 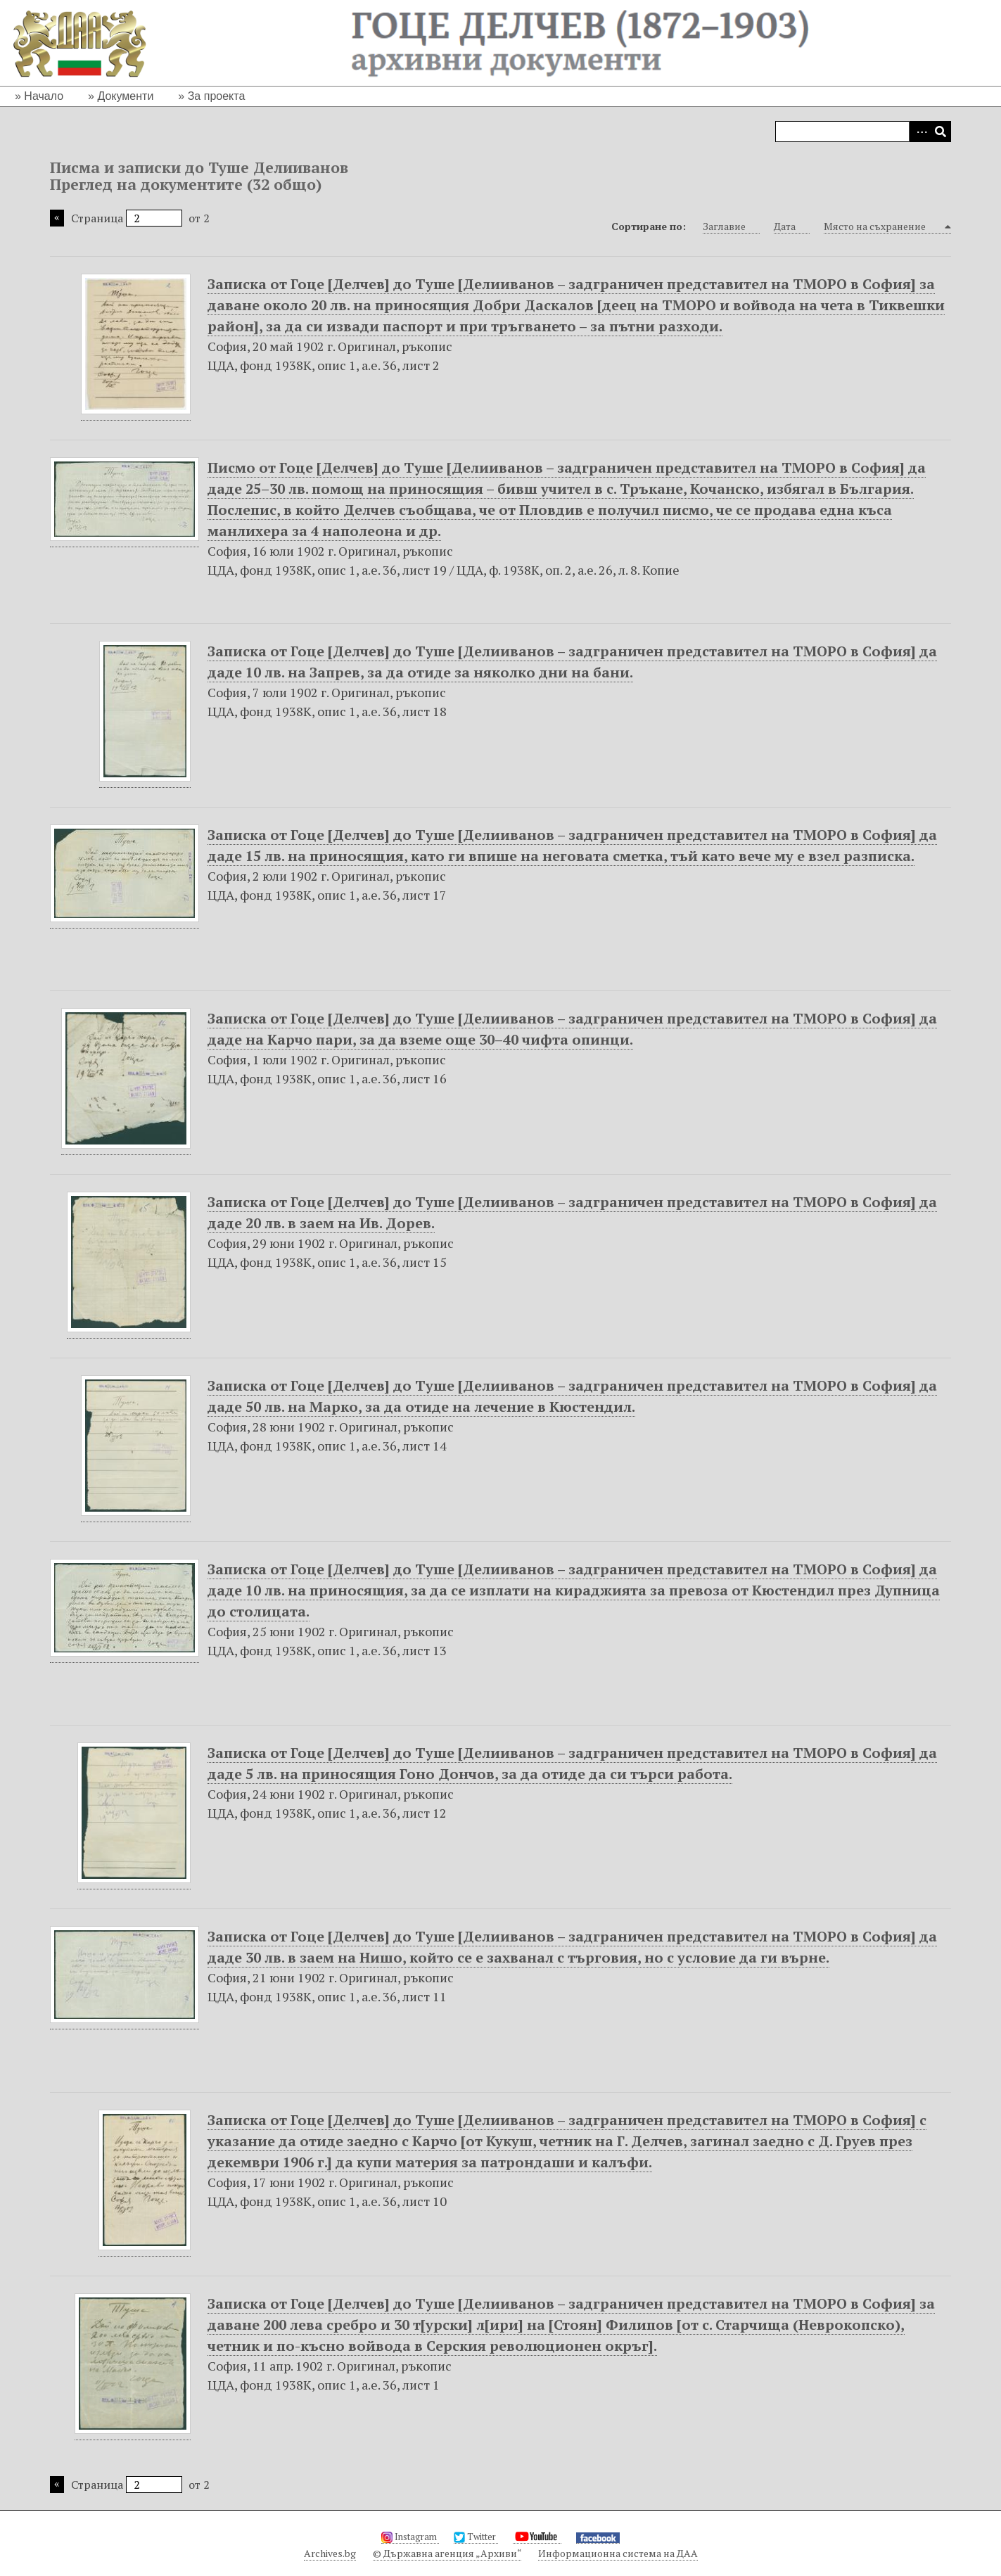 What do you see at coordinates (57, 218) in the screenshot?
I see `Предишна страница` at bounding box center [57, 218].